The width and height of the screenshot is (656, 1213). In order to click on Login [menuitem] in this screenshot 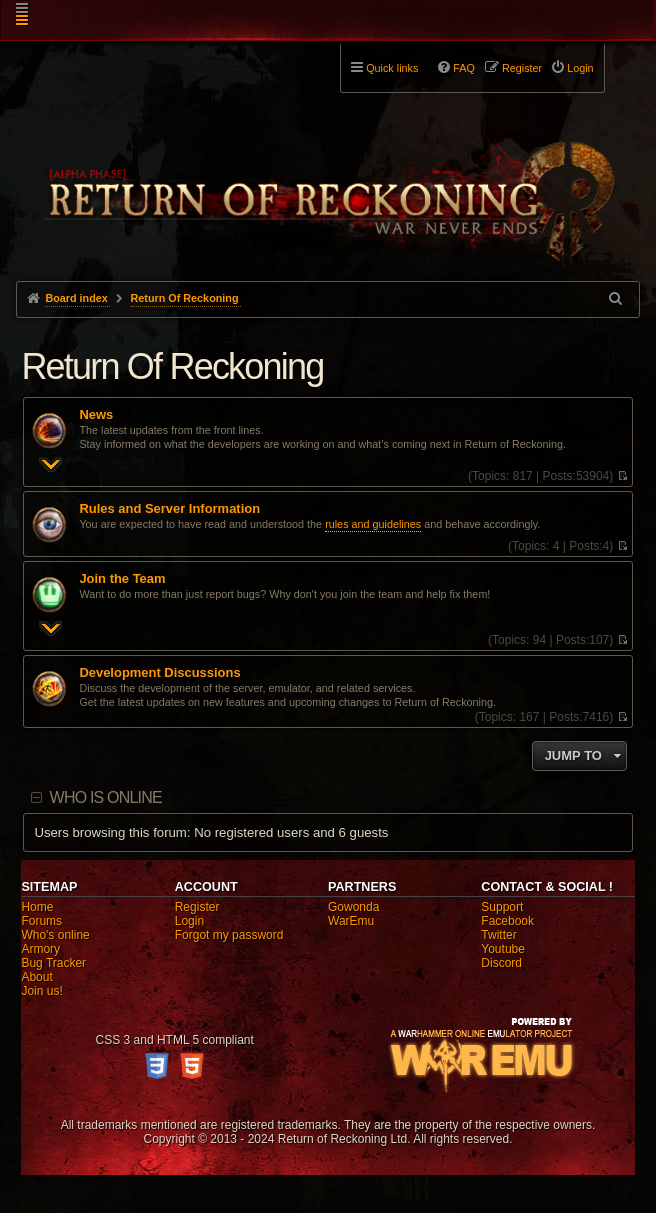, I will do `click(580, 68)`.